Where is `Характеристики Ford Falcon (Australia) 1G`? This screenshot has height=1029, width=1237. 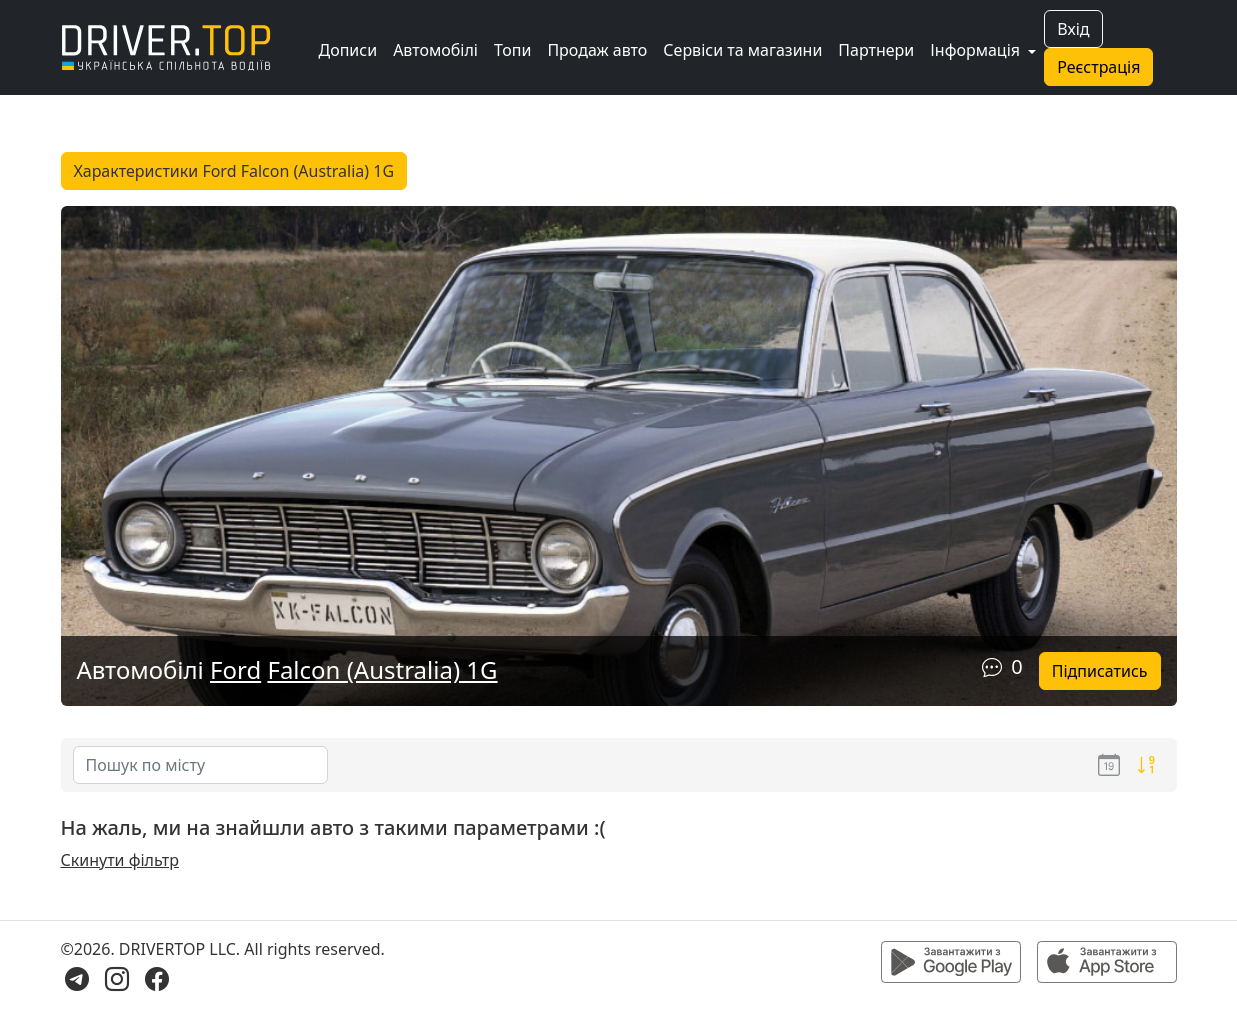
Характеристики Ford Falcon (Australia) 1G is located at coordinates (234, 171).